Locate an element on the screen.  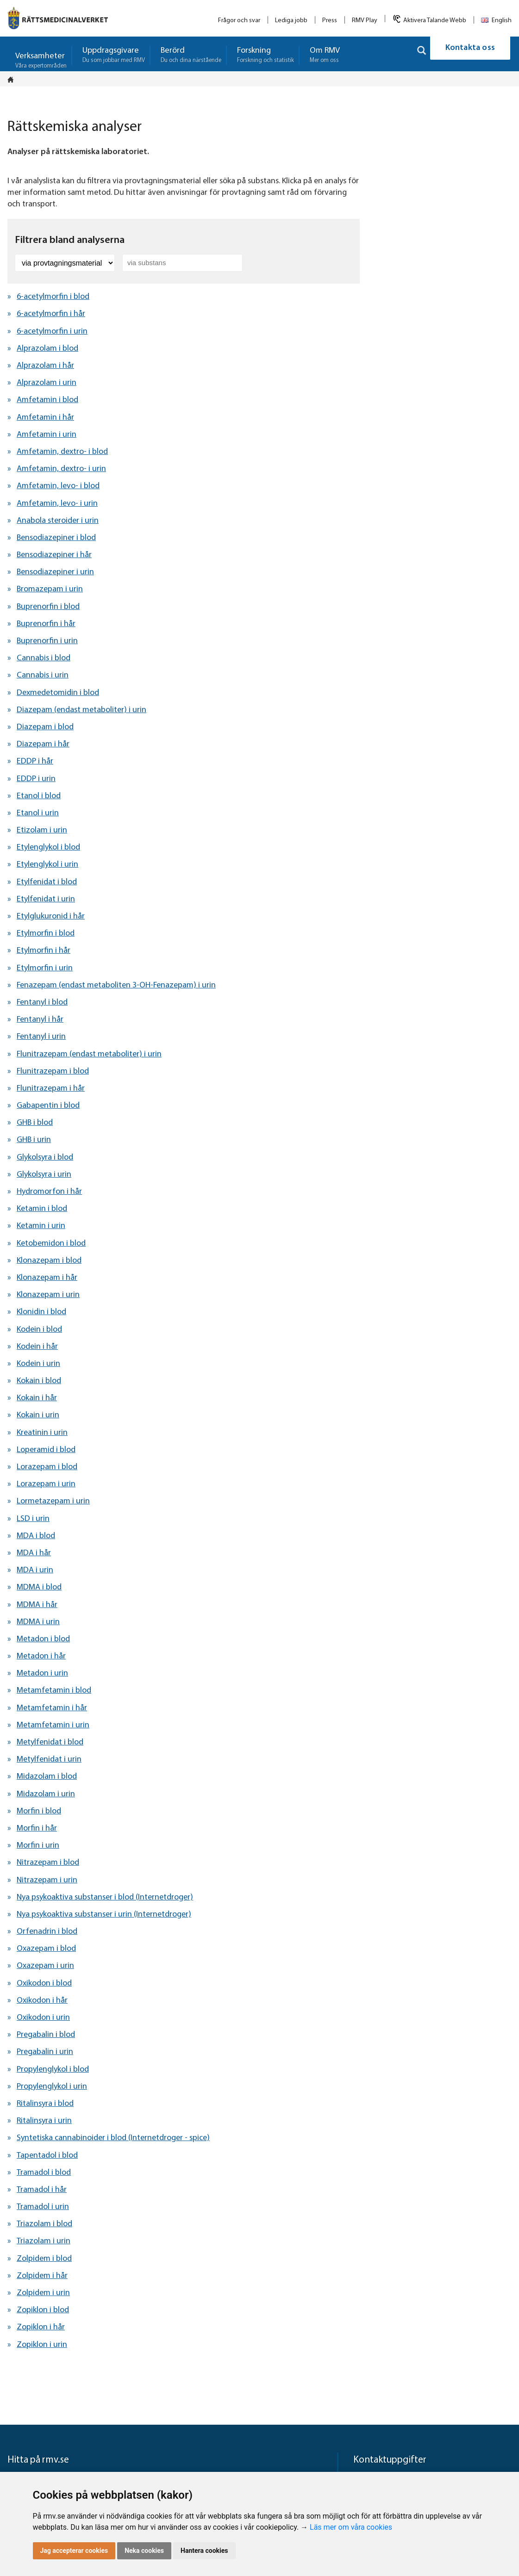
Oxikodon i blod is located at coordinates (44, 1983).